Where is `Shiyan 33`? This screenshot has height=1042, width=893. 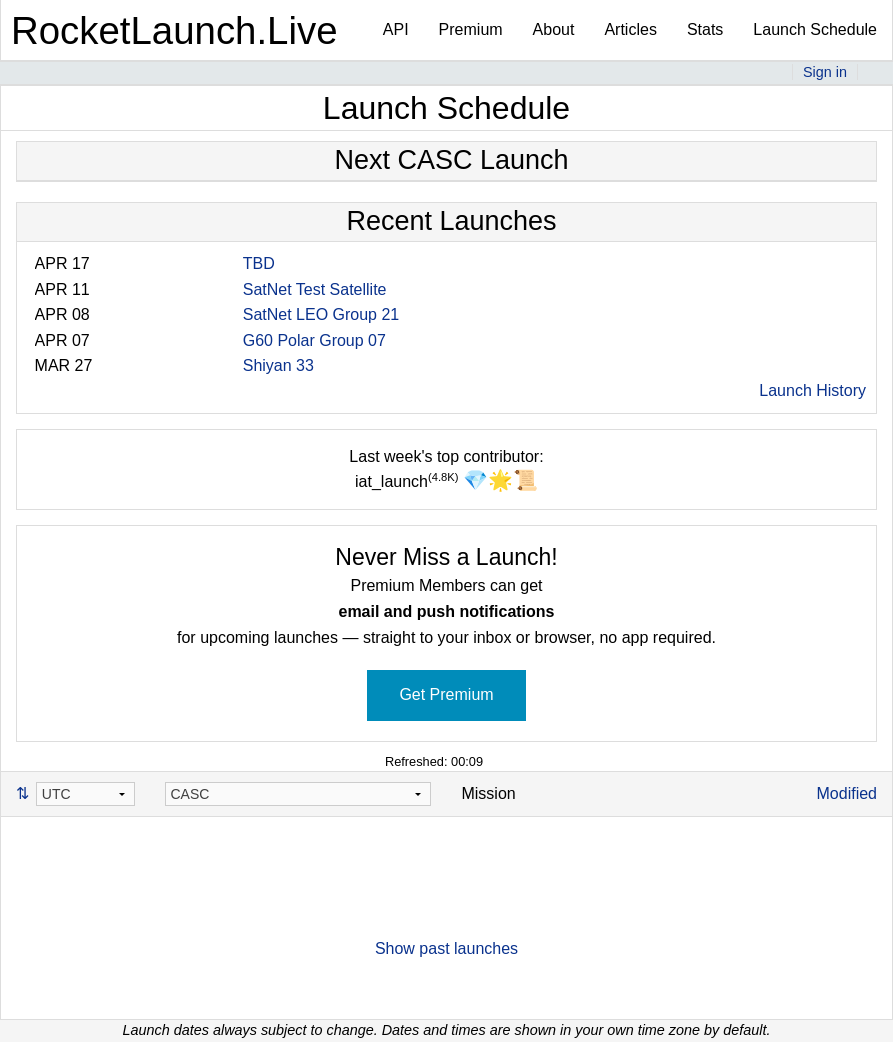 Shiyan 33 is located at coordinates (278, 365).